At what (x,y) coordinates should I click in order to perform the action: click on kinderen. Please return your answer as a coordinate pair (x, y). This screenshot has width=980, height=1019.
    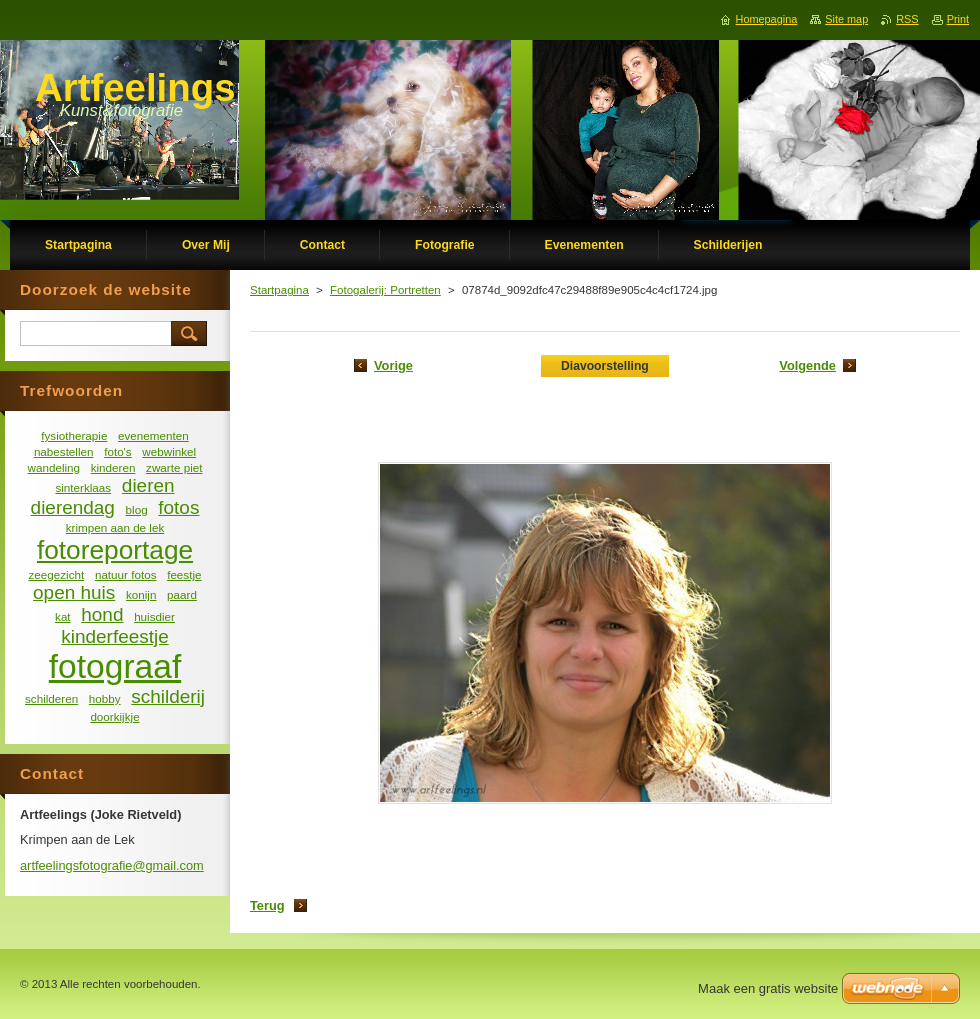
    Looking at the image, I should click on (113, 467).